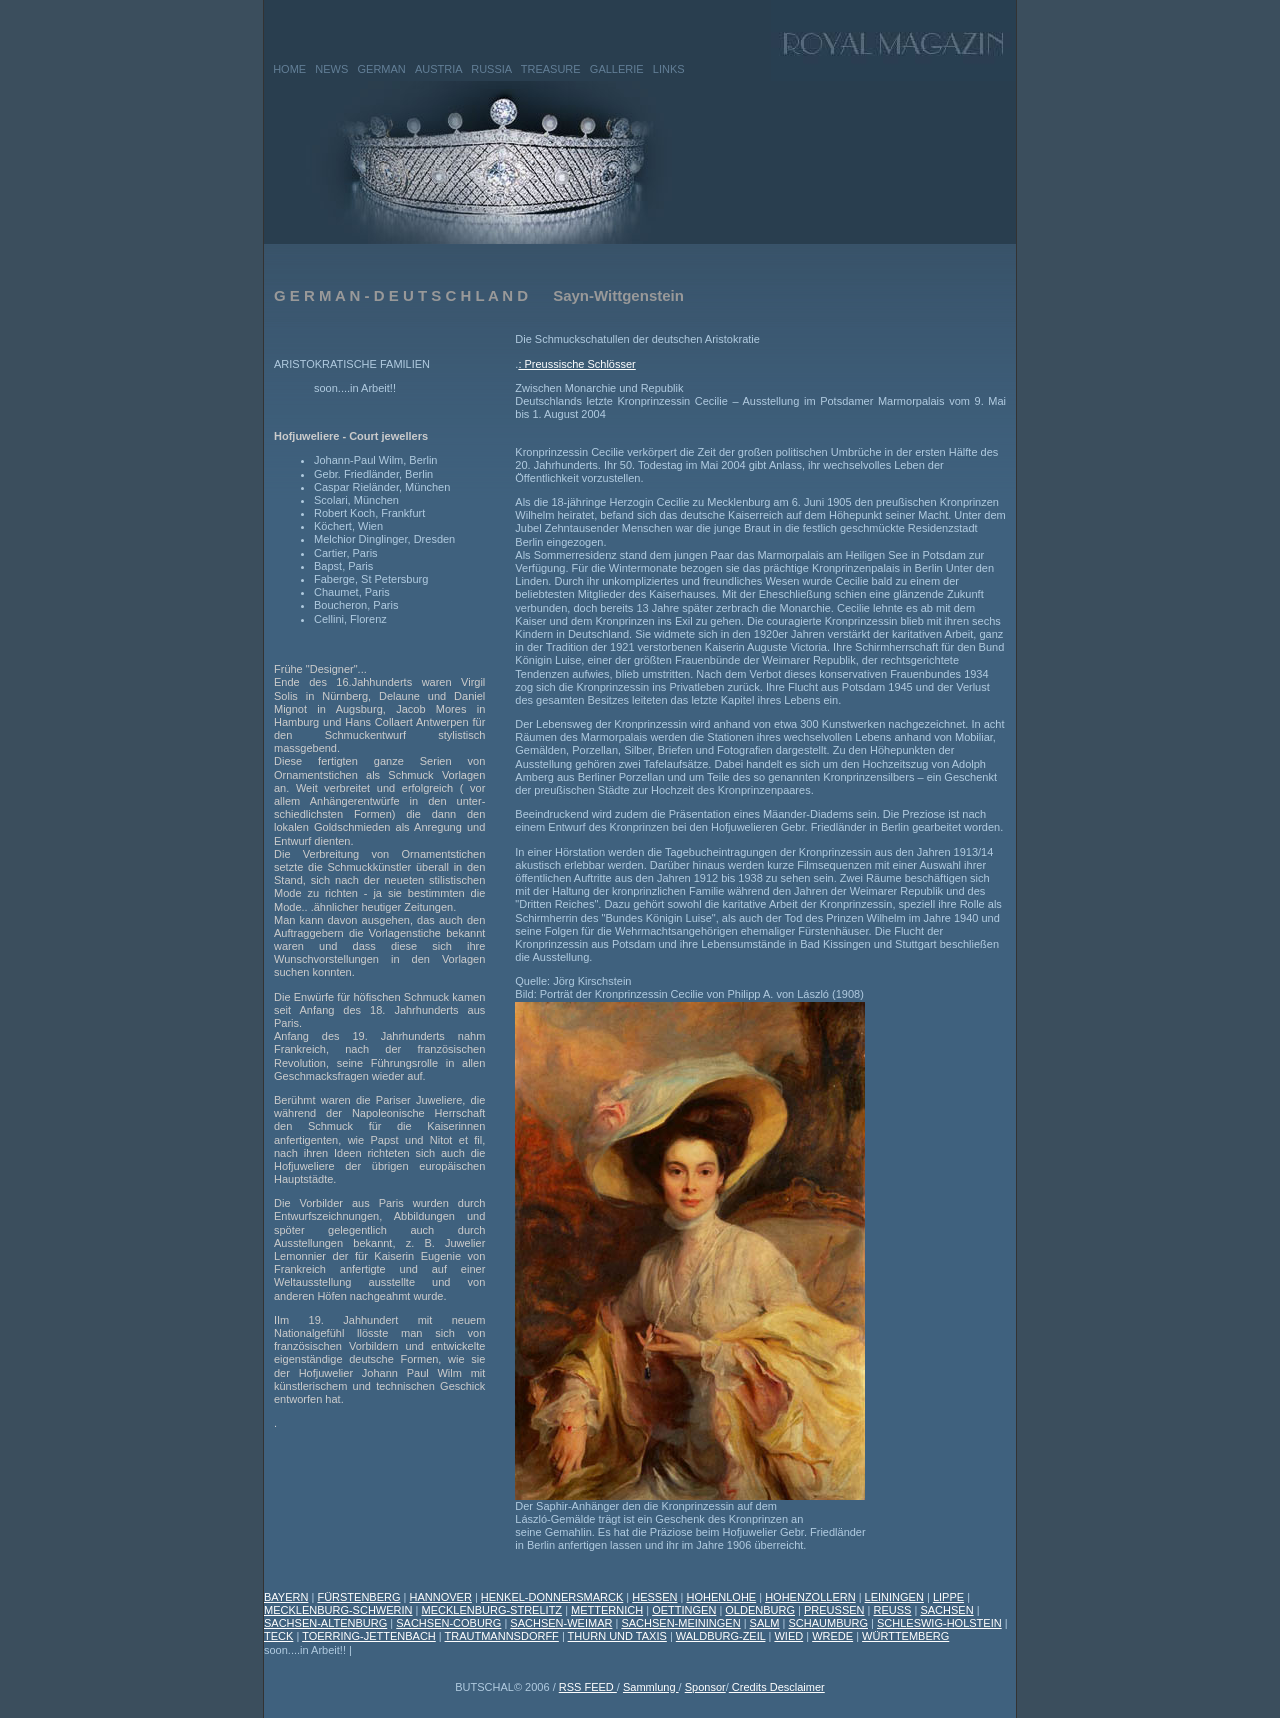  What do you see at coordinates (721, 1636) in the screenshot?
I see `WALDBURG-ZEIL` at bounding box center [721, 1636].